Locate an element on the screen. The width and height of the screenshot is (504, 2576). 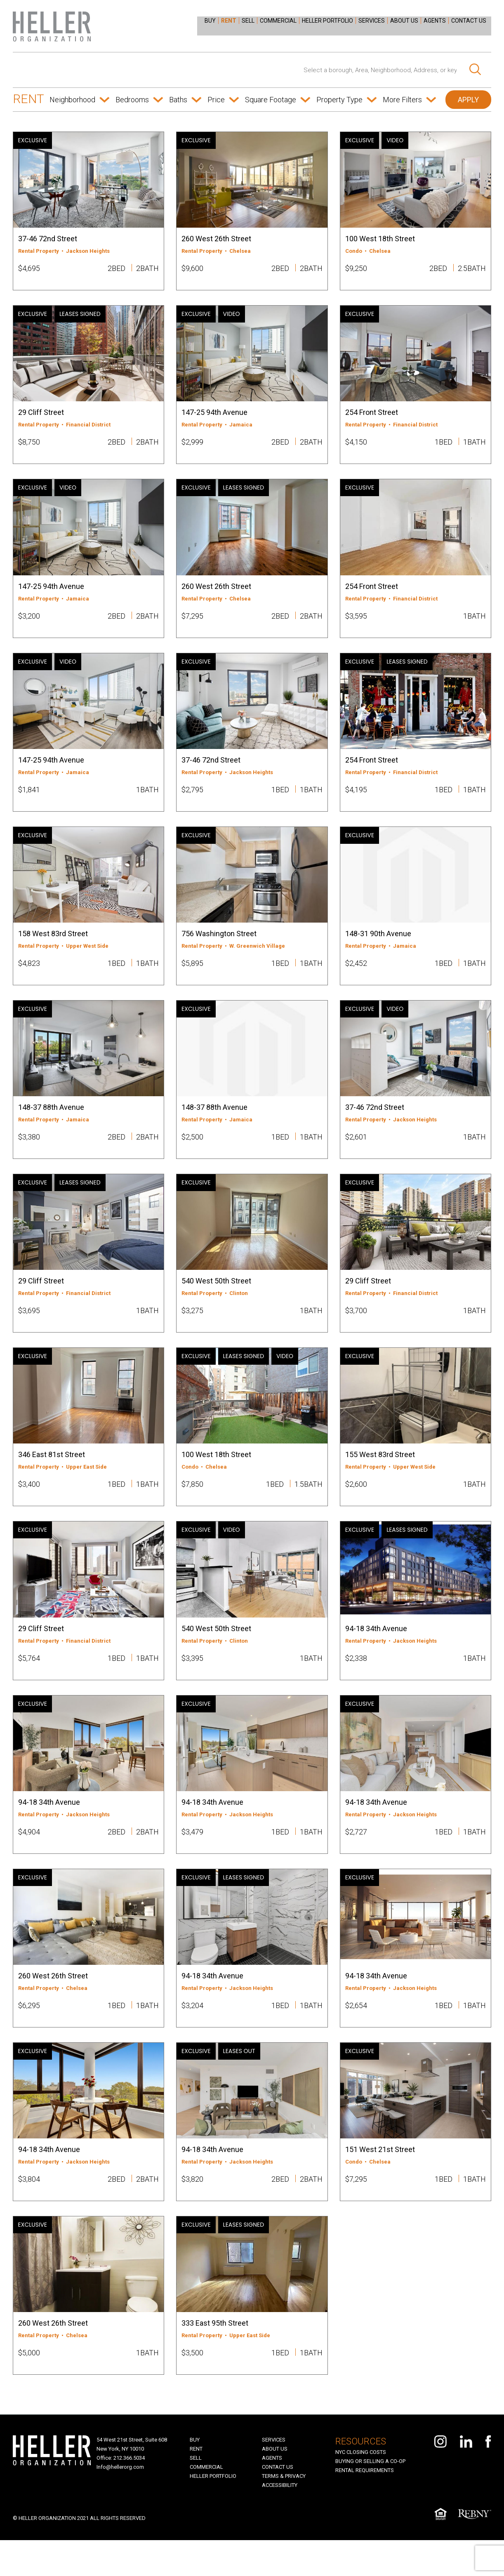
APPLY is located at coordinates (468, 99).